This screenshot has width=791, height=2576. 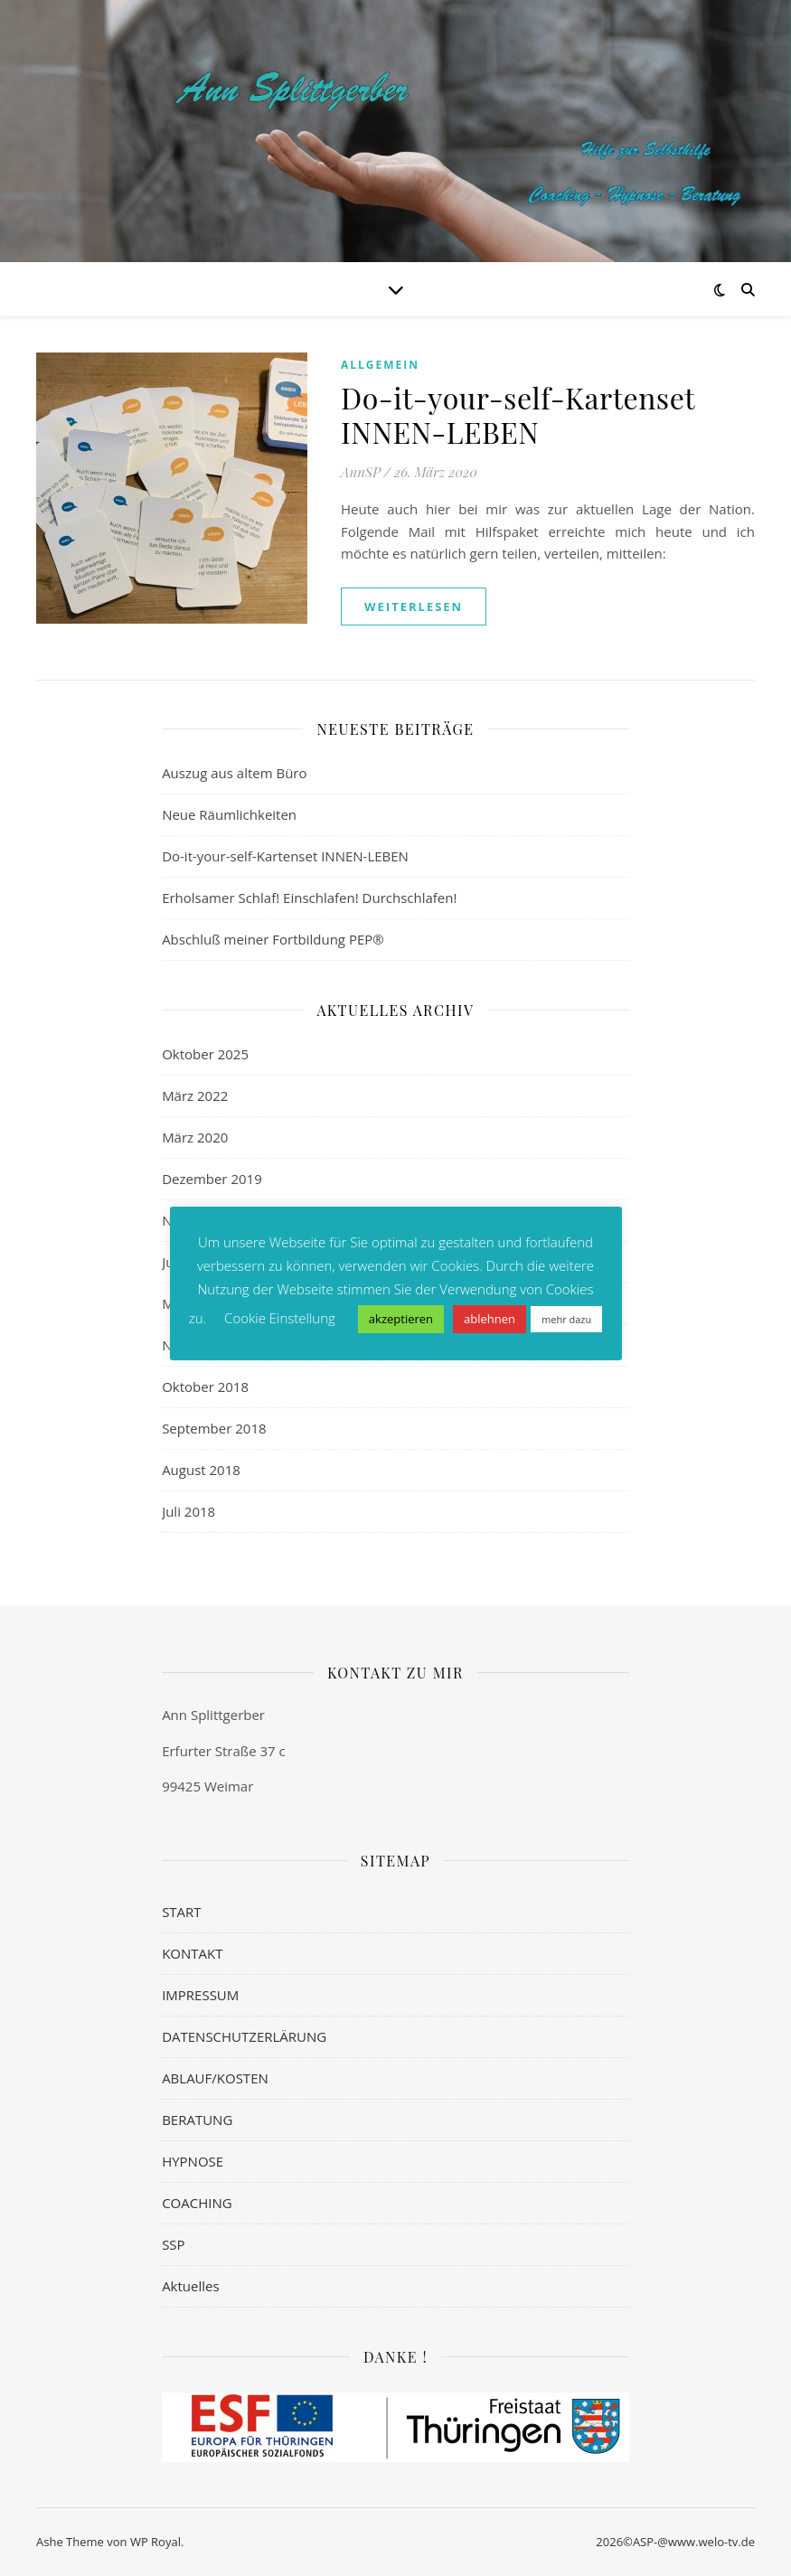 What do you see at coordinates (413, 606) in the screenshot?
I see `weiterlesen` at bounding box center [413, 606].